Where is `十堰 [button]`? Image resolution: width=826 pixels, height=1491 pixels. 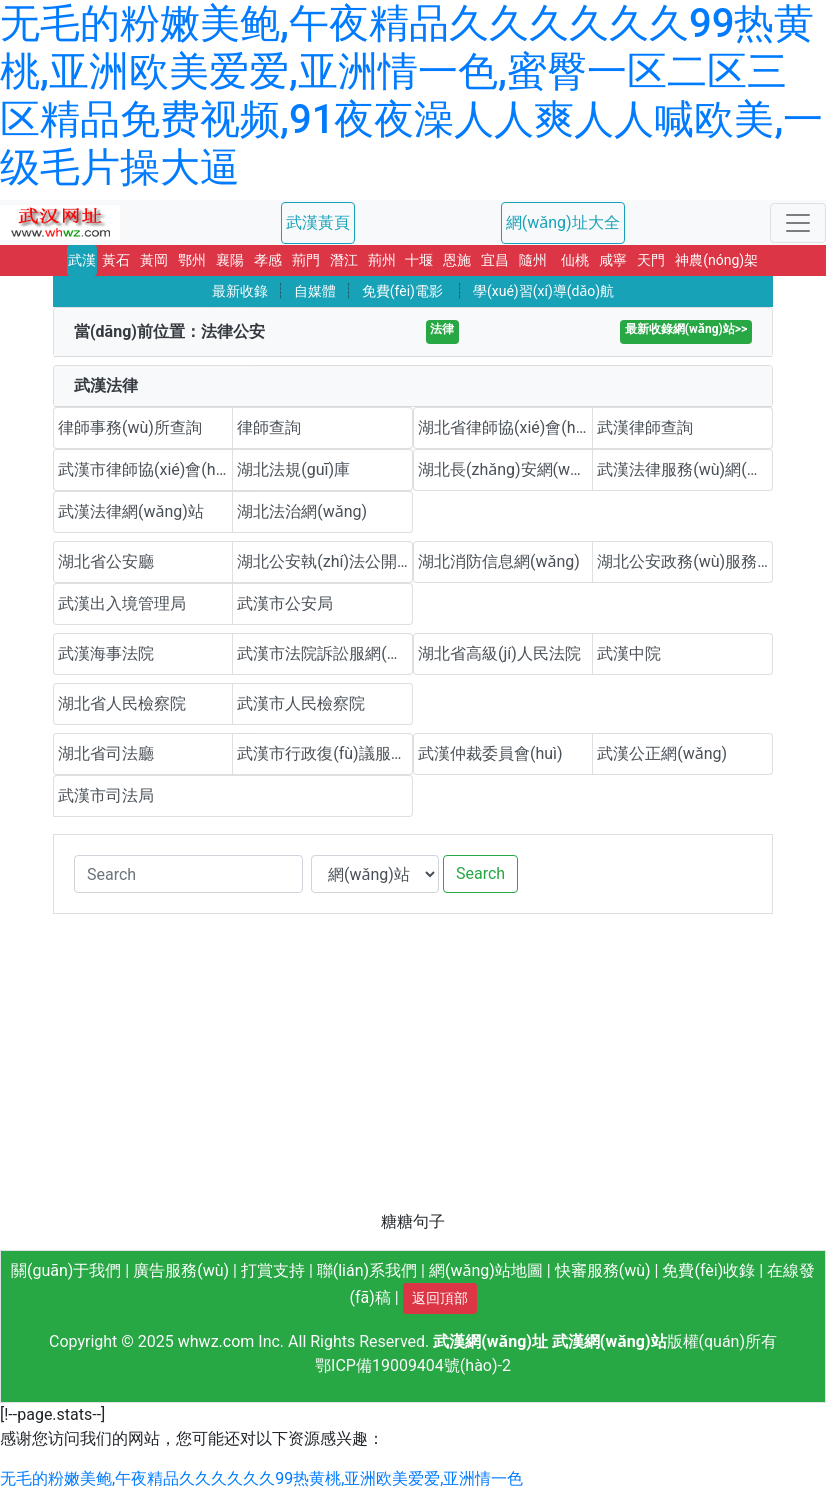
十堰 [button] is located at coordinates (419, 260).